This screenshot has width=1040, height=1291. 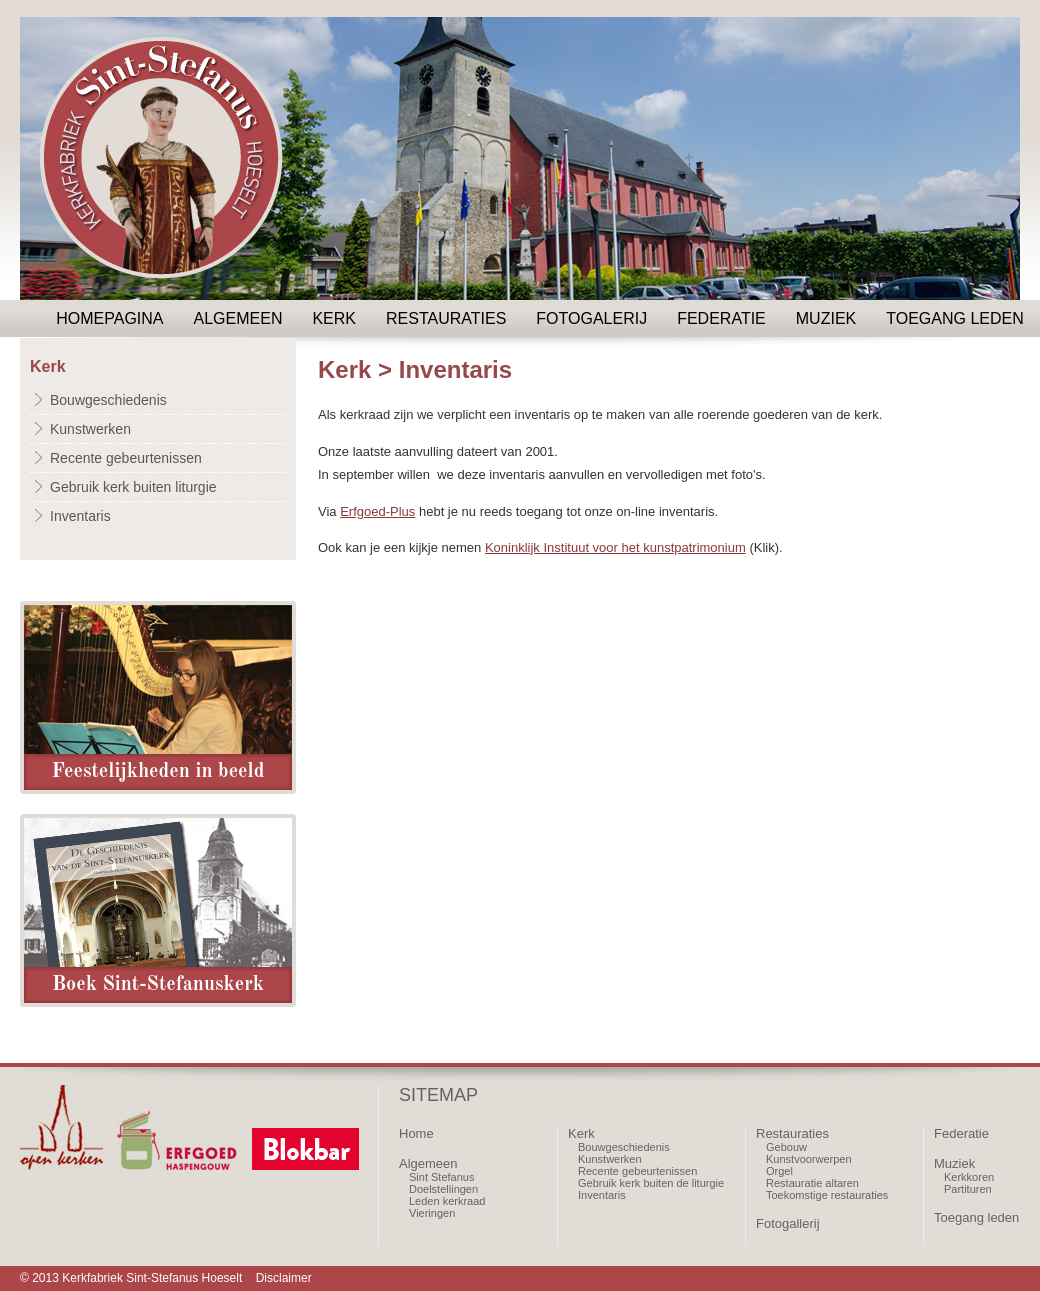 What do you see at coordinates (90, 429) in the screenshot?
I see `Kunstwerken` at bounding box center [90, 429].